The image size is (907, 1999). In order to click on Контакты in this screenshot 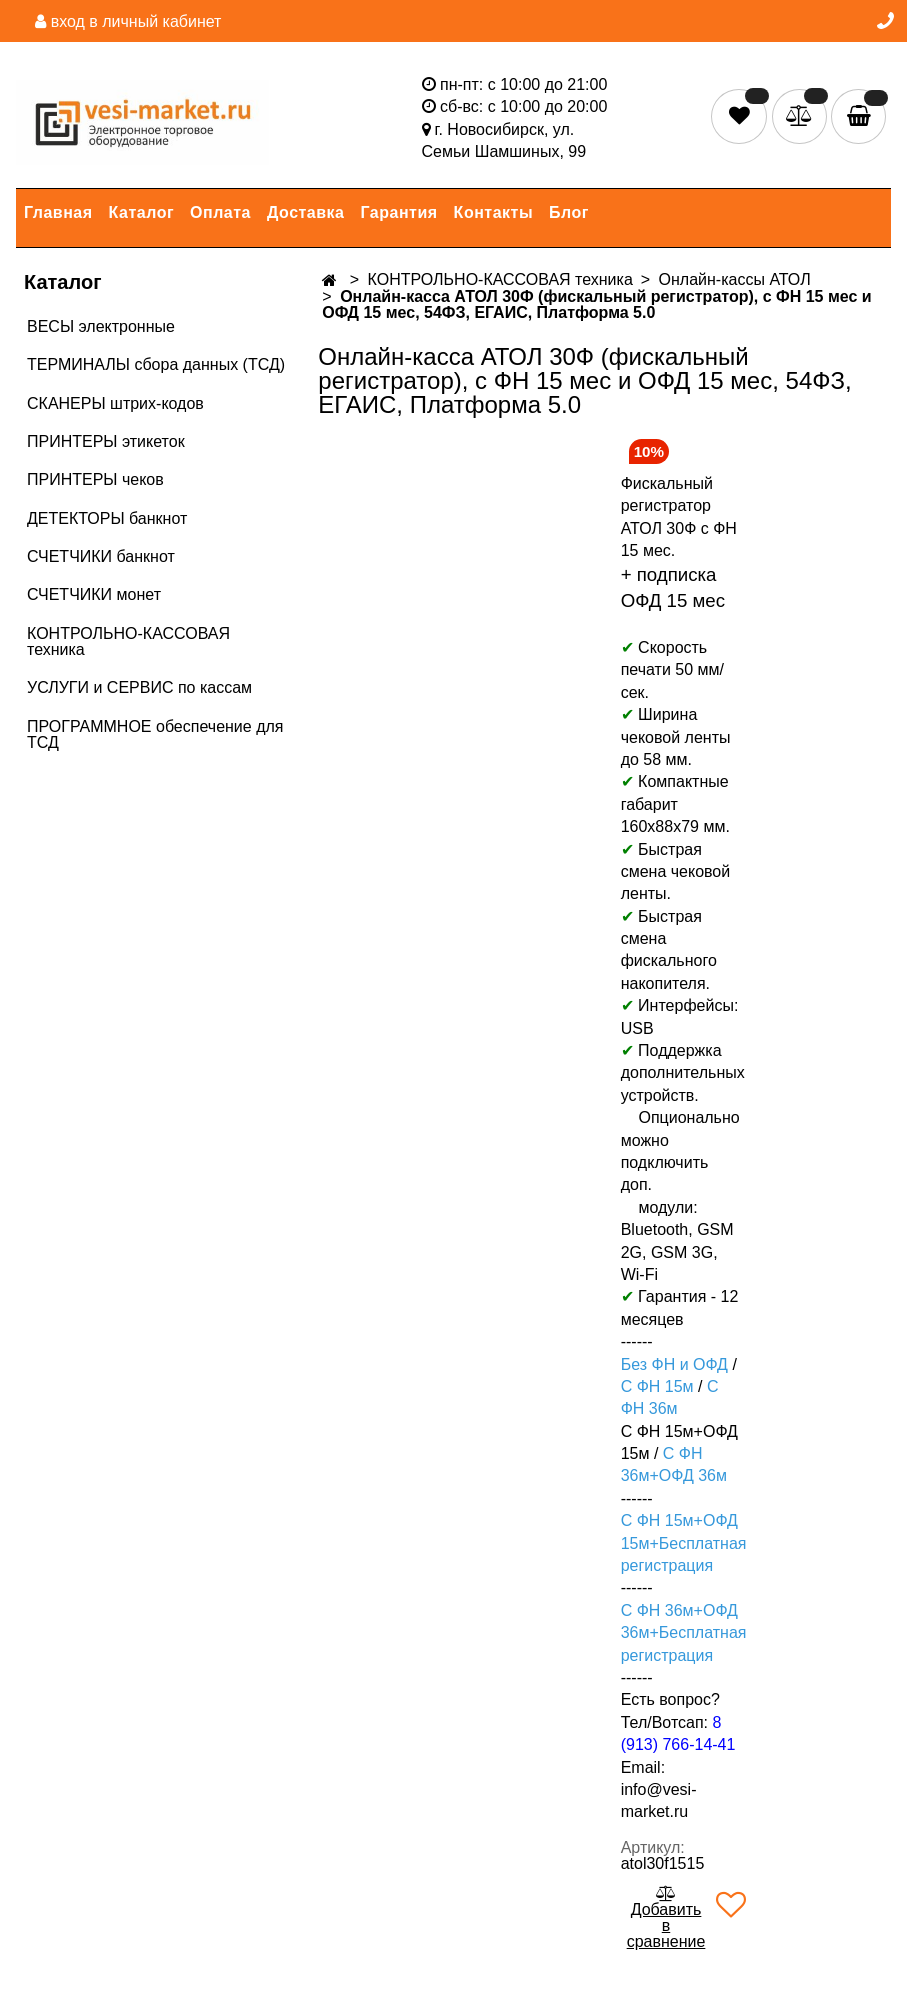, I will do `click(493, 212)`.